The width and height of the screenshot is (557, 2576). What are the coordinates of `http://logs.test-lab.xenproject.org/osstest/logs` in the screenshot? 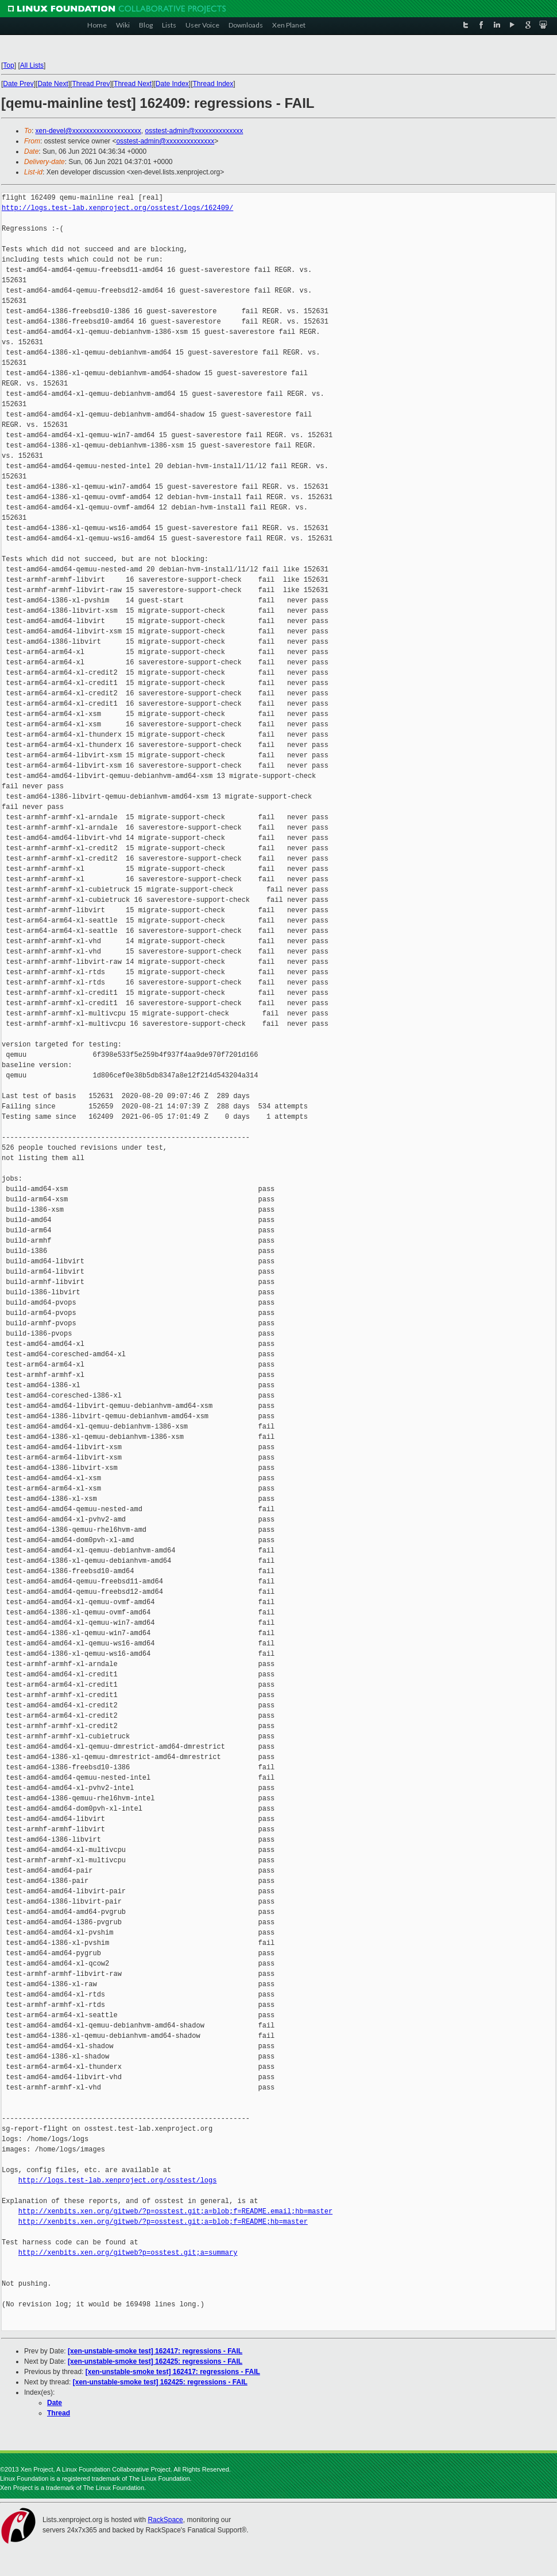 It's located at (117, 2180).